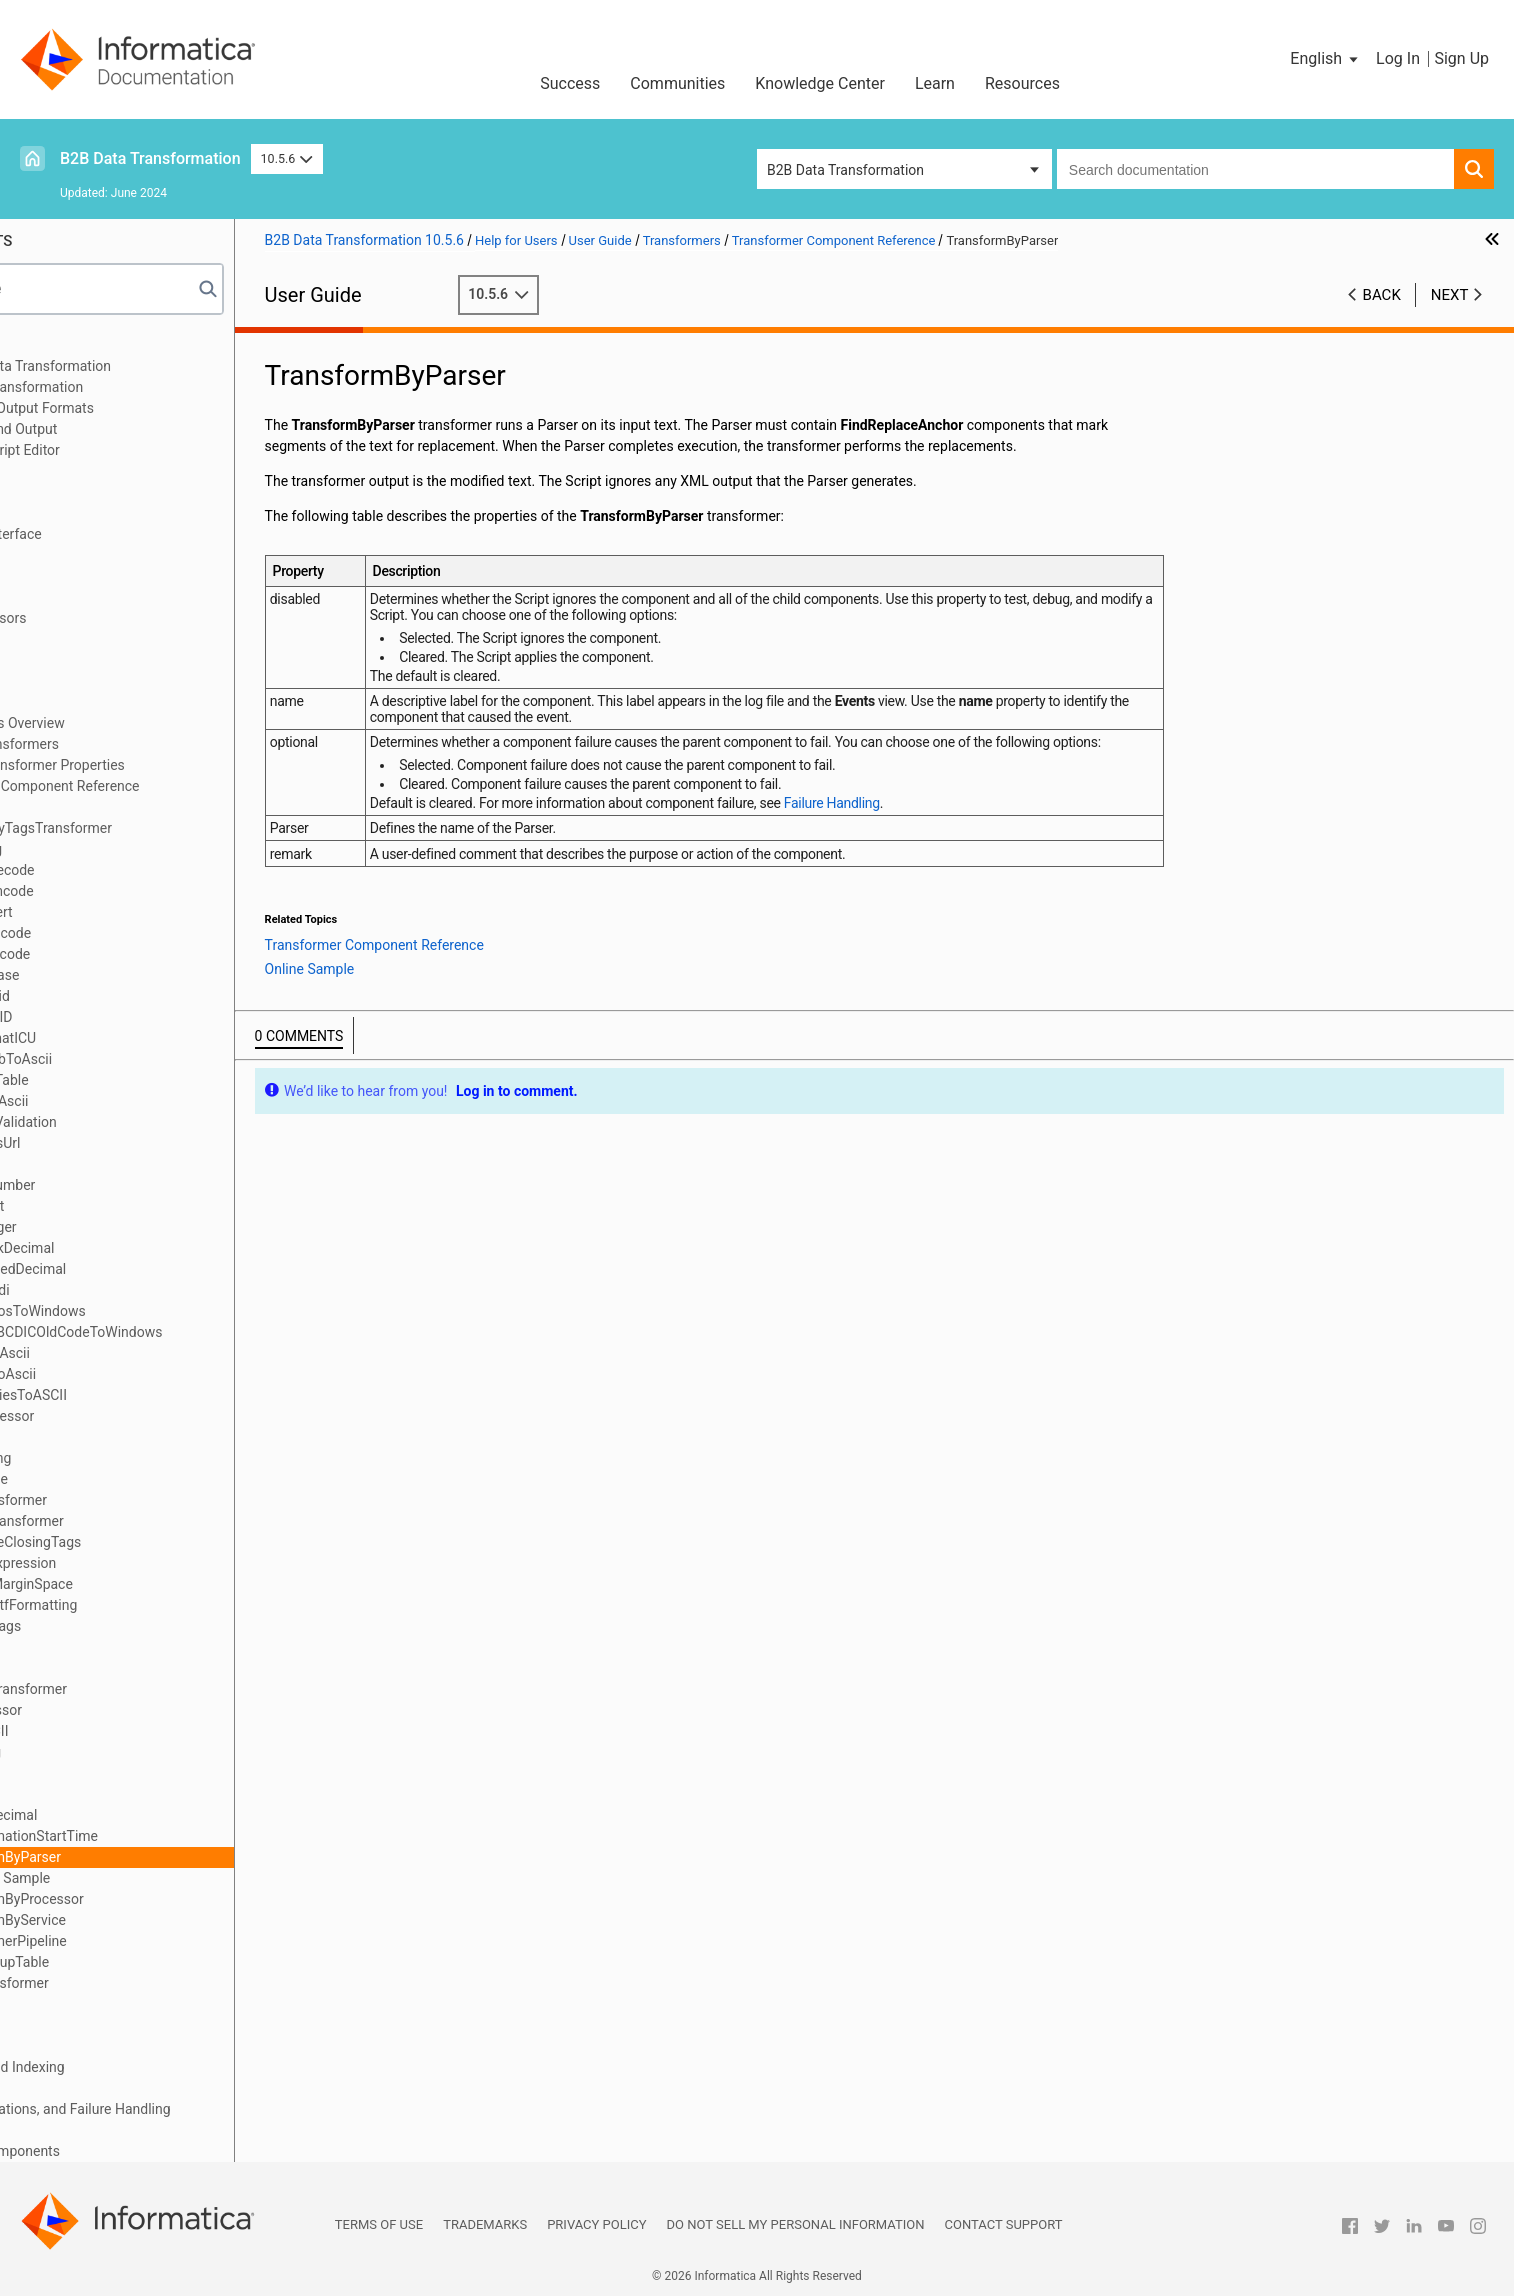 This screenshot has height=2296, width=1514. I want to click on Transformers, so click(75, 702).